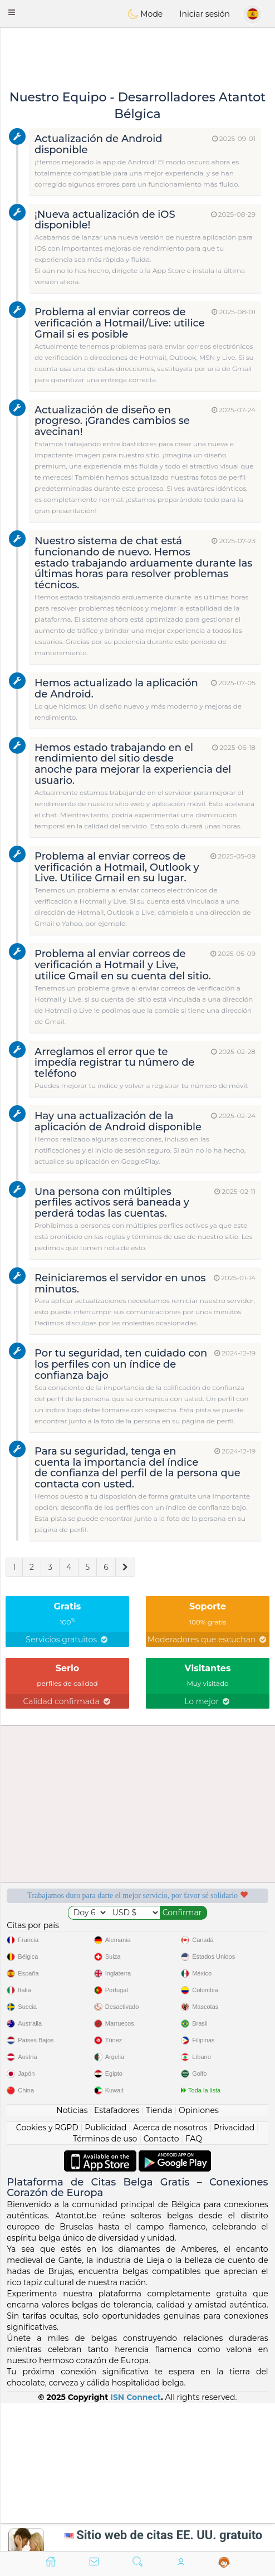 The width and height of the screenshot is (275, 2576). Describe the element at coordinates (117, 2110) in the screenshot. I see `Estafadores` at that location.